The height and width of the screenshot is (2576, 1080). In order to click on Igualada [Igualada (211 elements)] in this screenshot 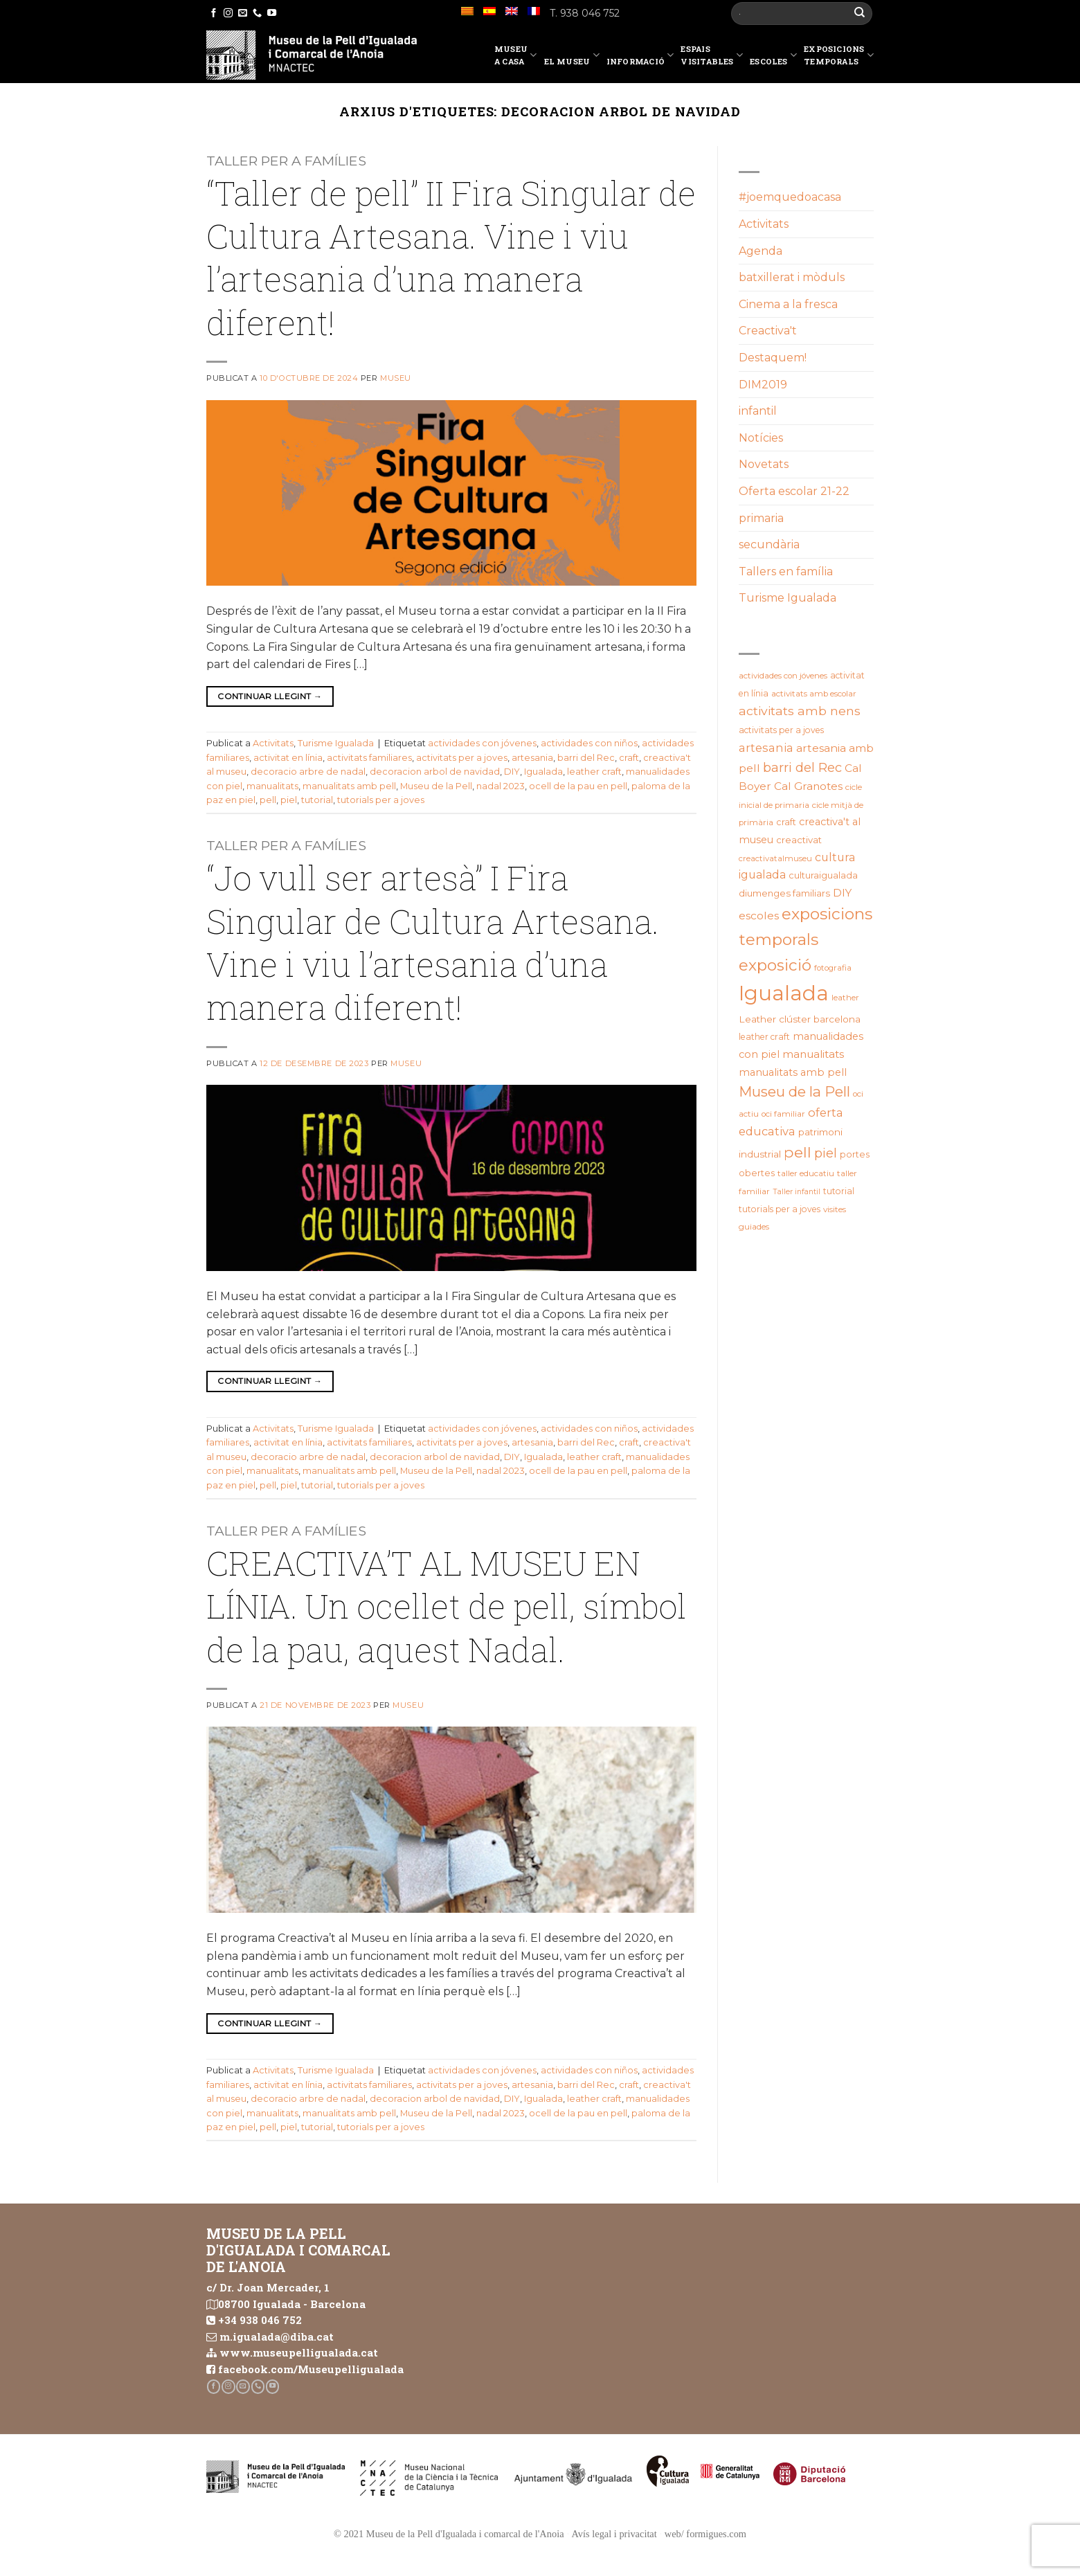, I will do `click(784, 993)`.